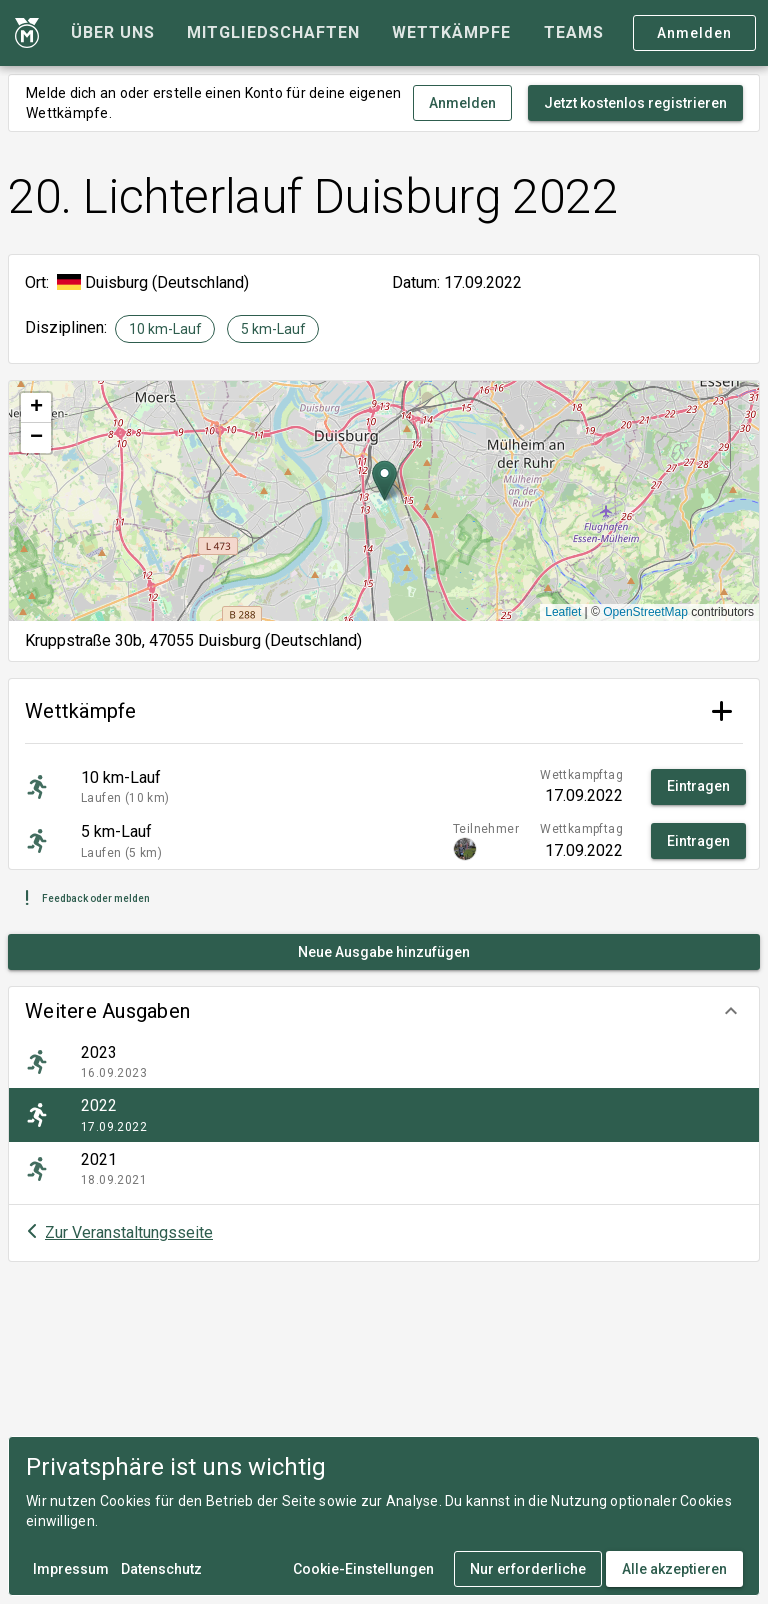  What do you see at coordinates (384, 1062) in the screenshot?
I see `[listitem]` at bounding box center [384, 1062].